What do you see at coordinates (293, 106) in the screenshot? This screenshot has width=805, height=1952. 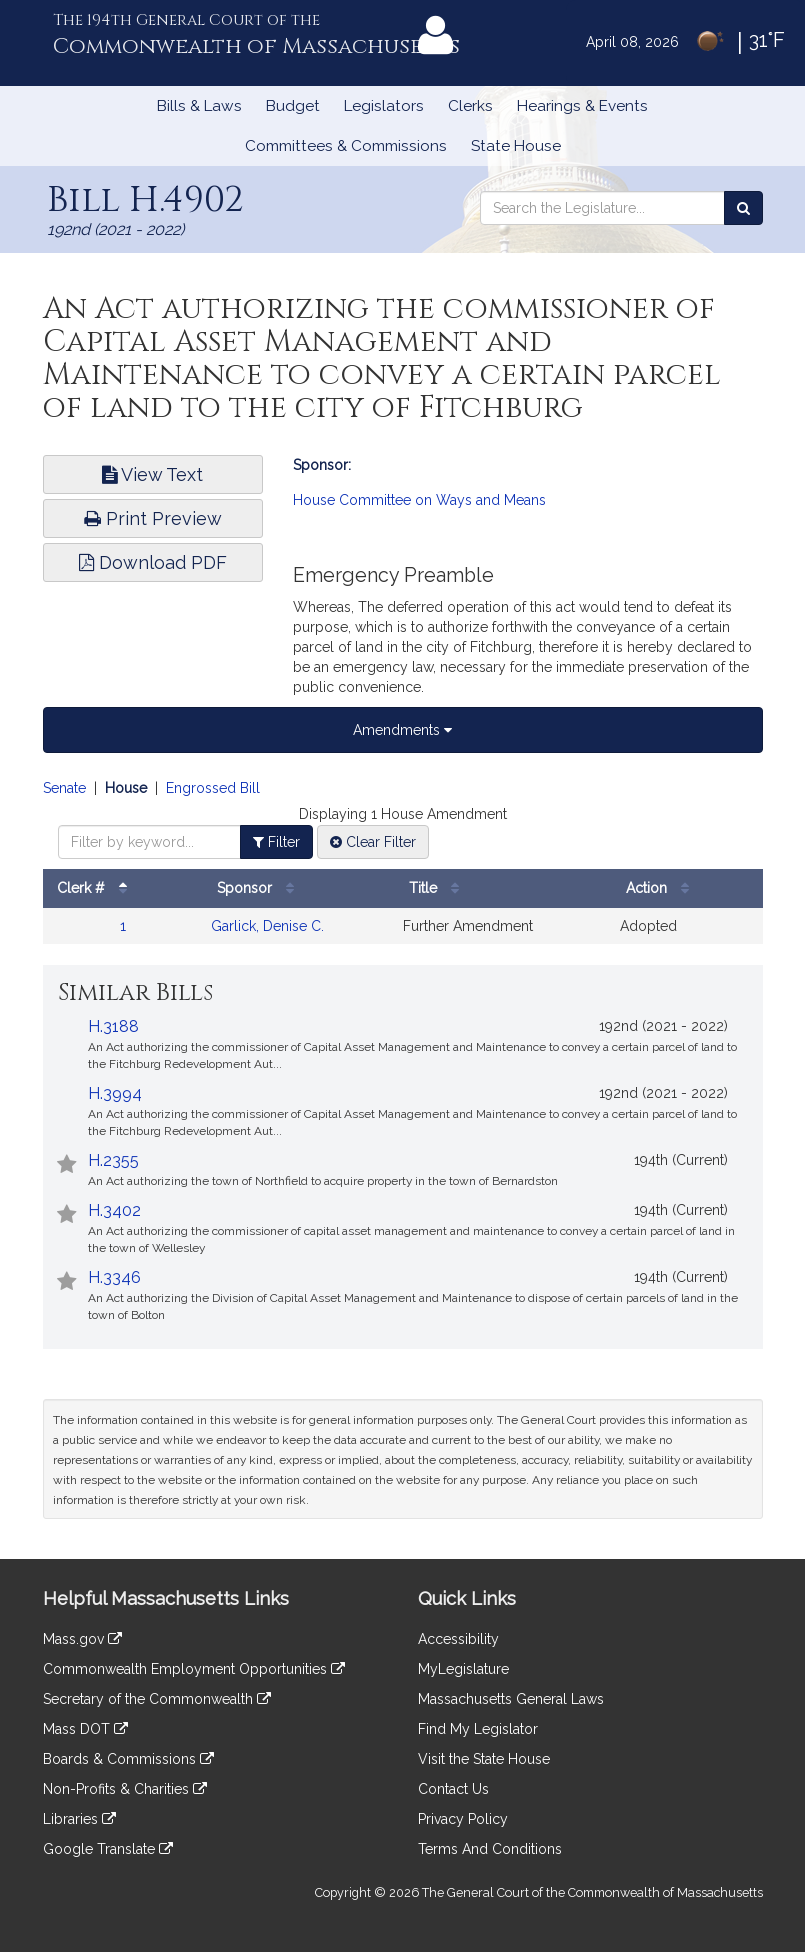 I see `Budget` at bounding box center [293, 106].